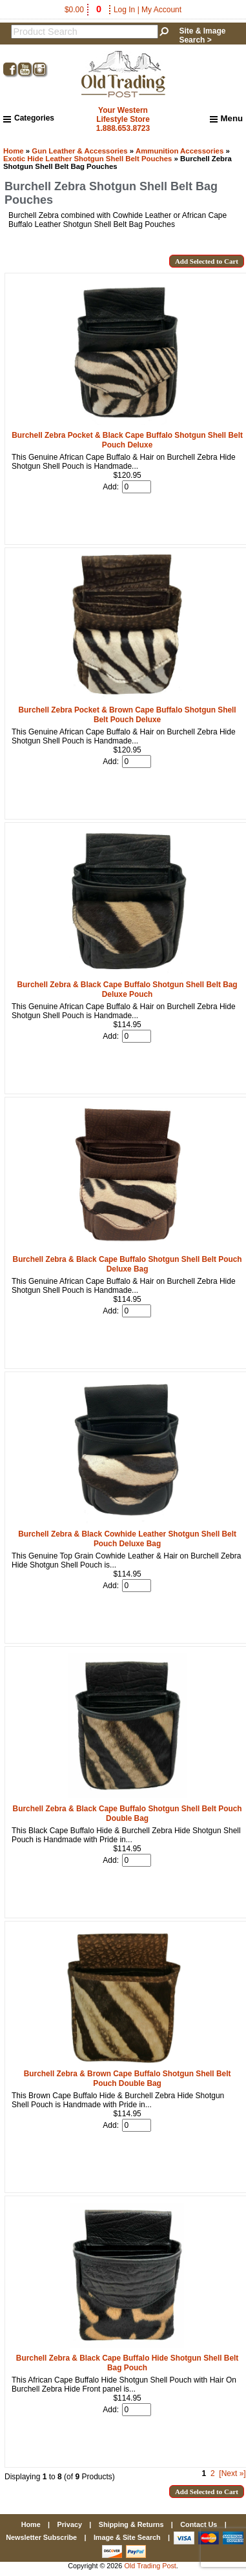 The height and width of the screenshot is (2576, 246). I want to click on Privacy, so click(69, 2524).